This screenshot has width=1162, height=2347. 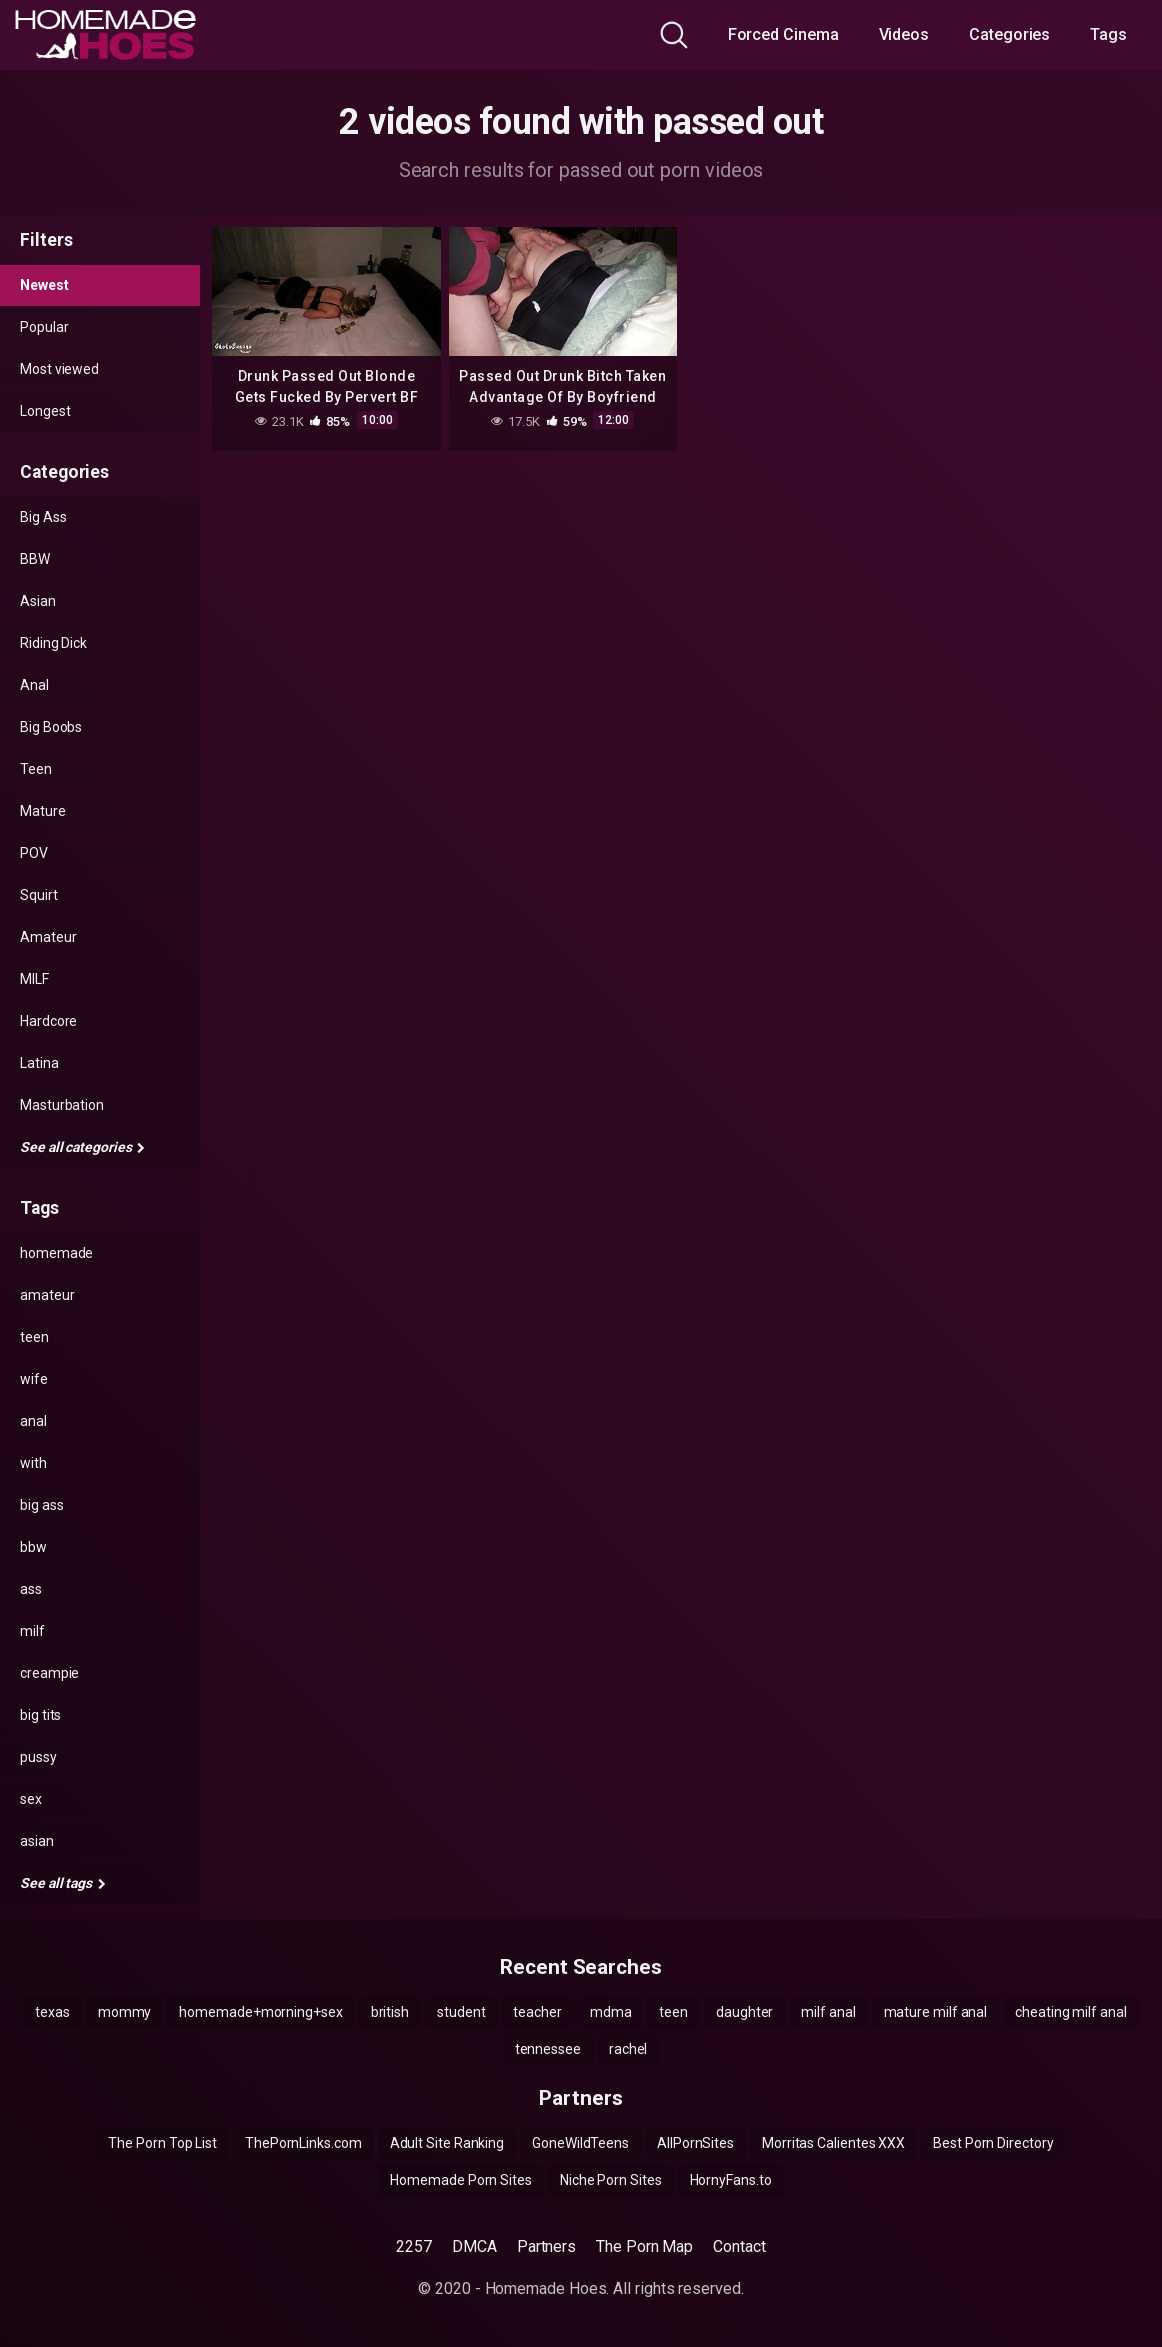 I want to click on milf anal, so click(x=828, y=2012).